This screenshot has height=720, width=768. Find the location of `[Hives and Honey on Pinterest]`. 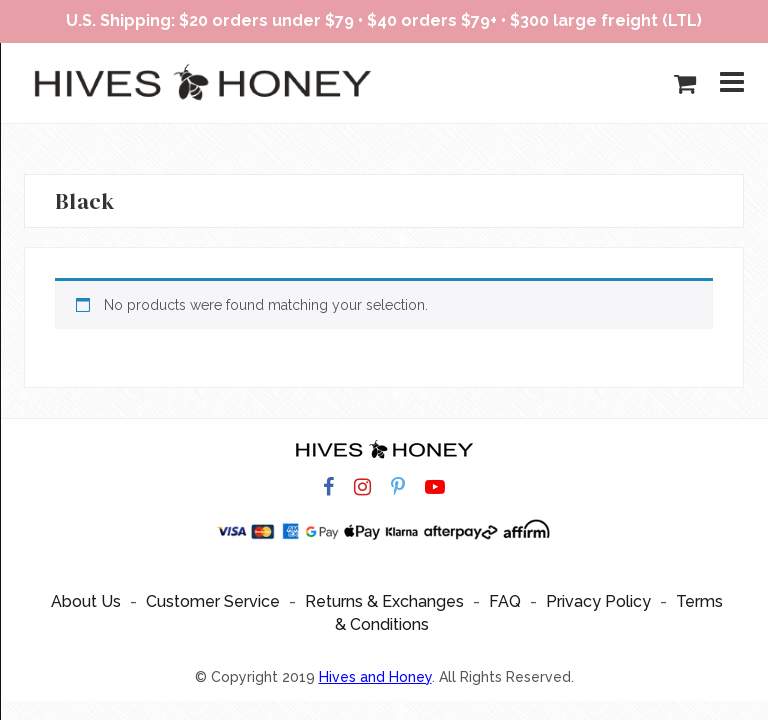

[Hives and Honey on Pinterest] is located at coordinates (398, 487).